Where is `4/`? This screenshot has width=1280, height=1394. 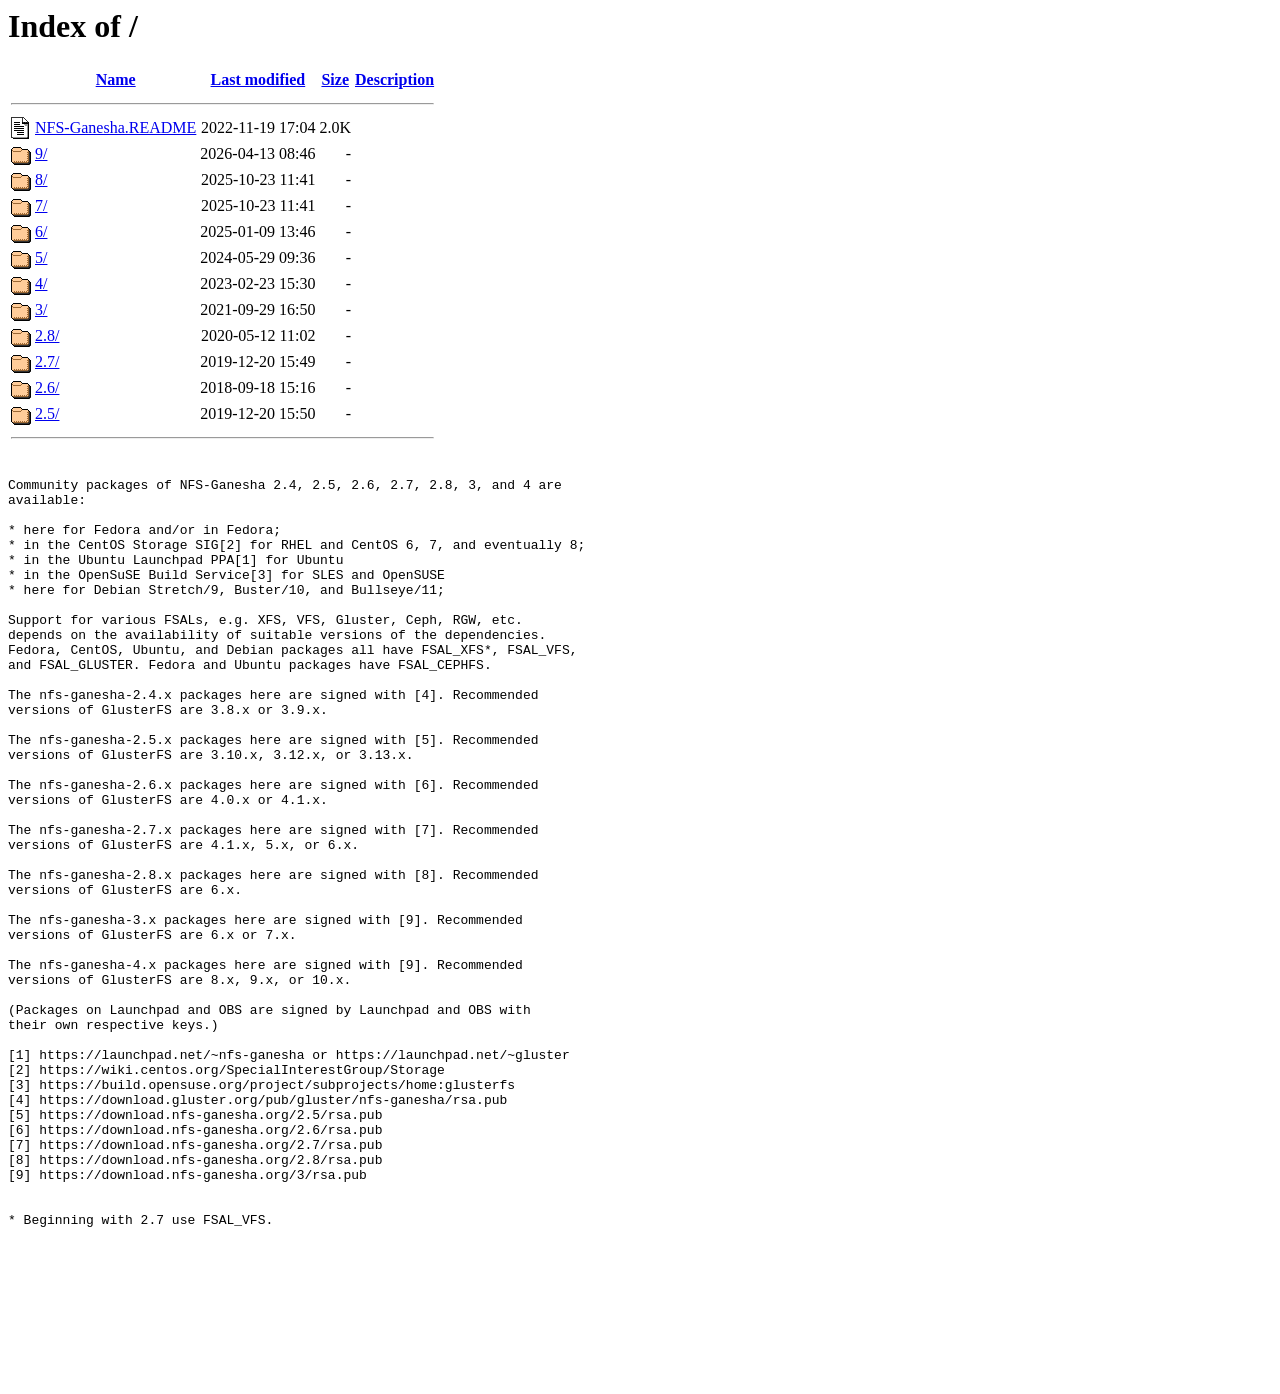
4/ is located at coordinates (41, 283).